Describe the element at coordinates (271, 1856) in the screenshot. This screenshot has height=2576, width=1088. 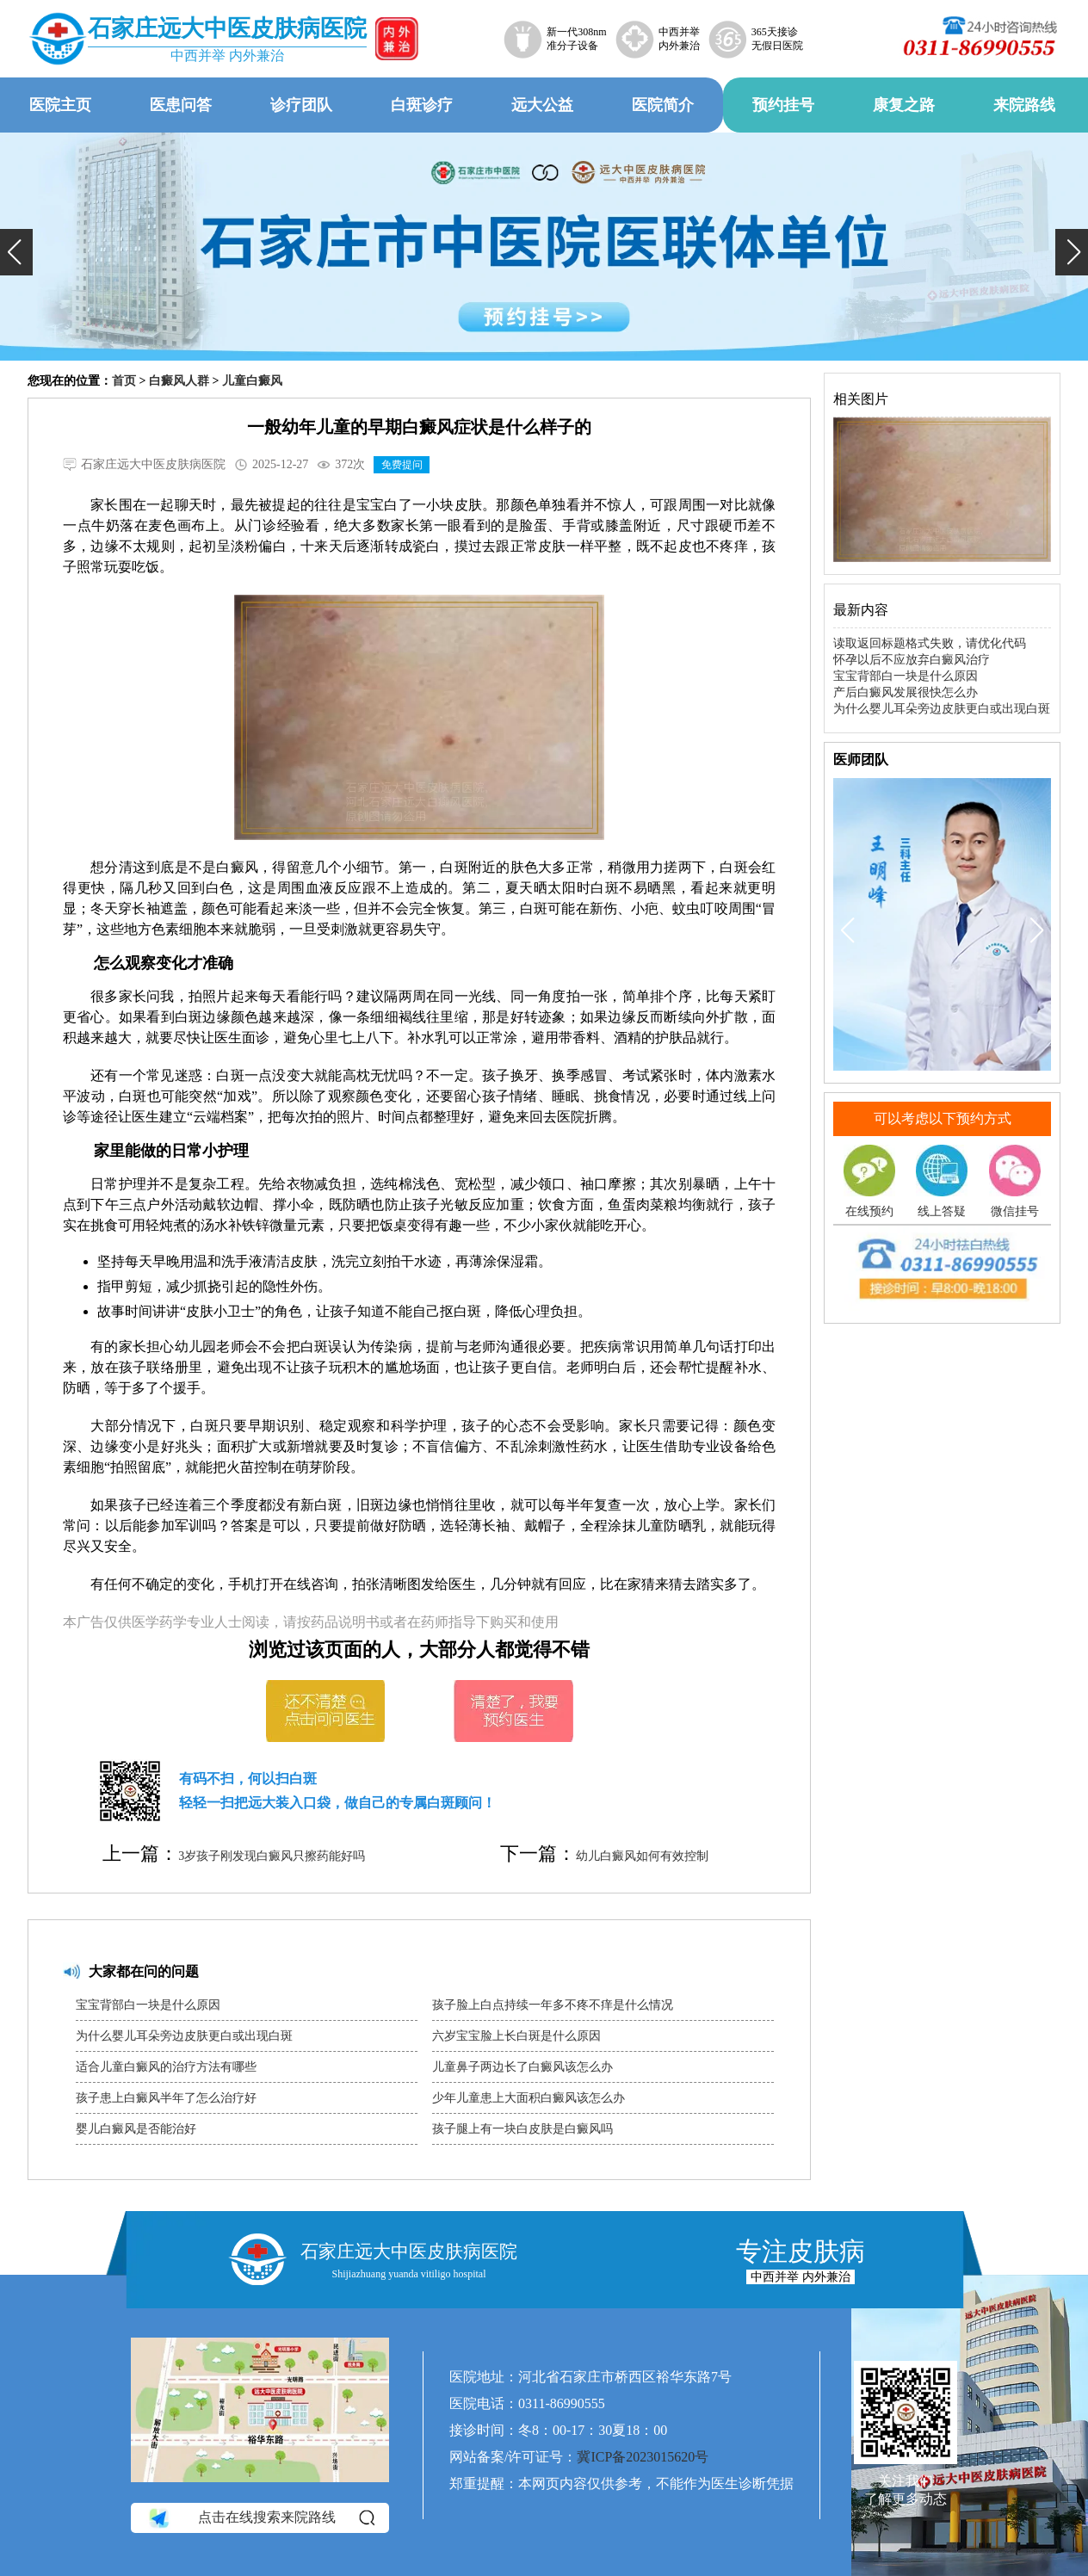
I see `3岁孩子刚发现白癜风只擦药能好吗` at that location.